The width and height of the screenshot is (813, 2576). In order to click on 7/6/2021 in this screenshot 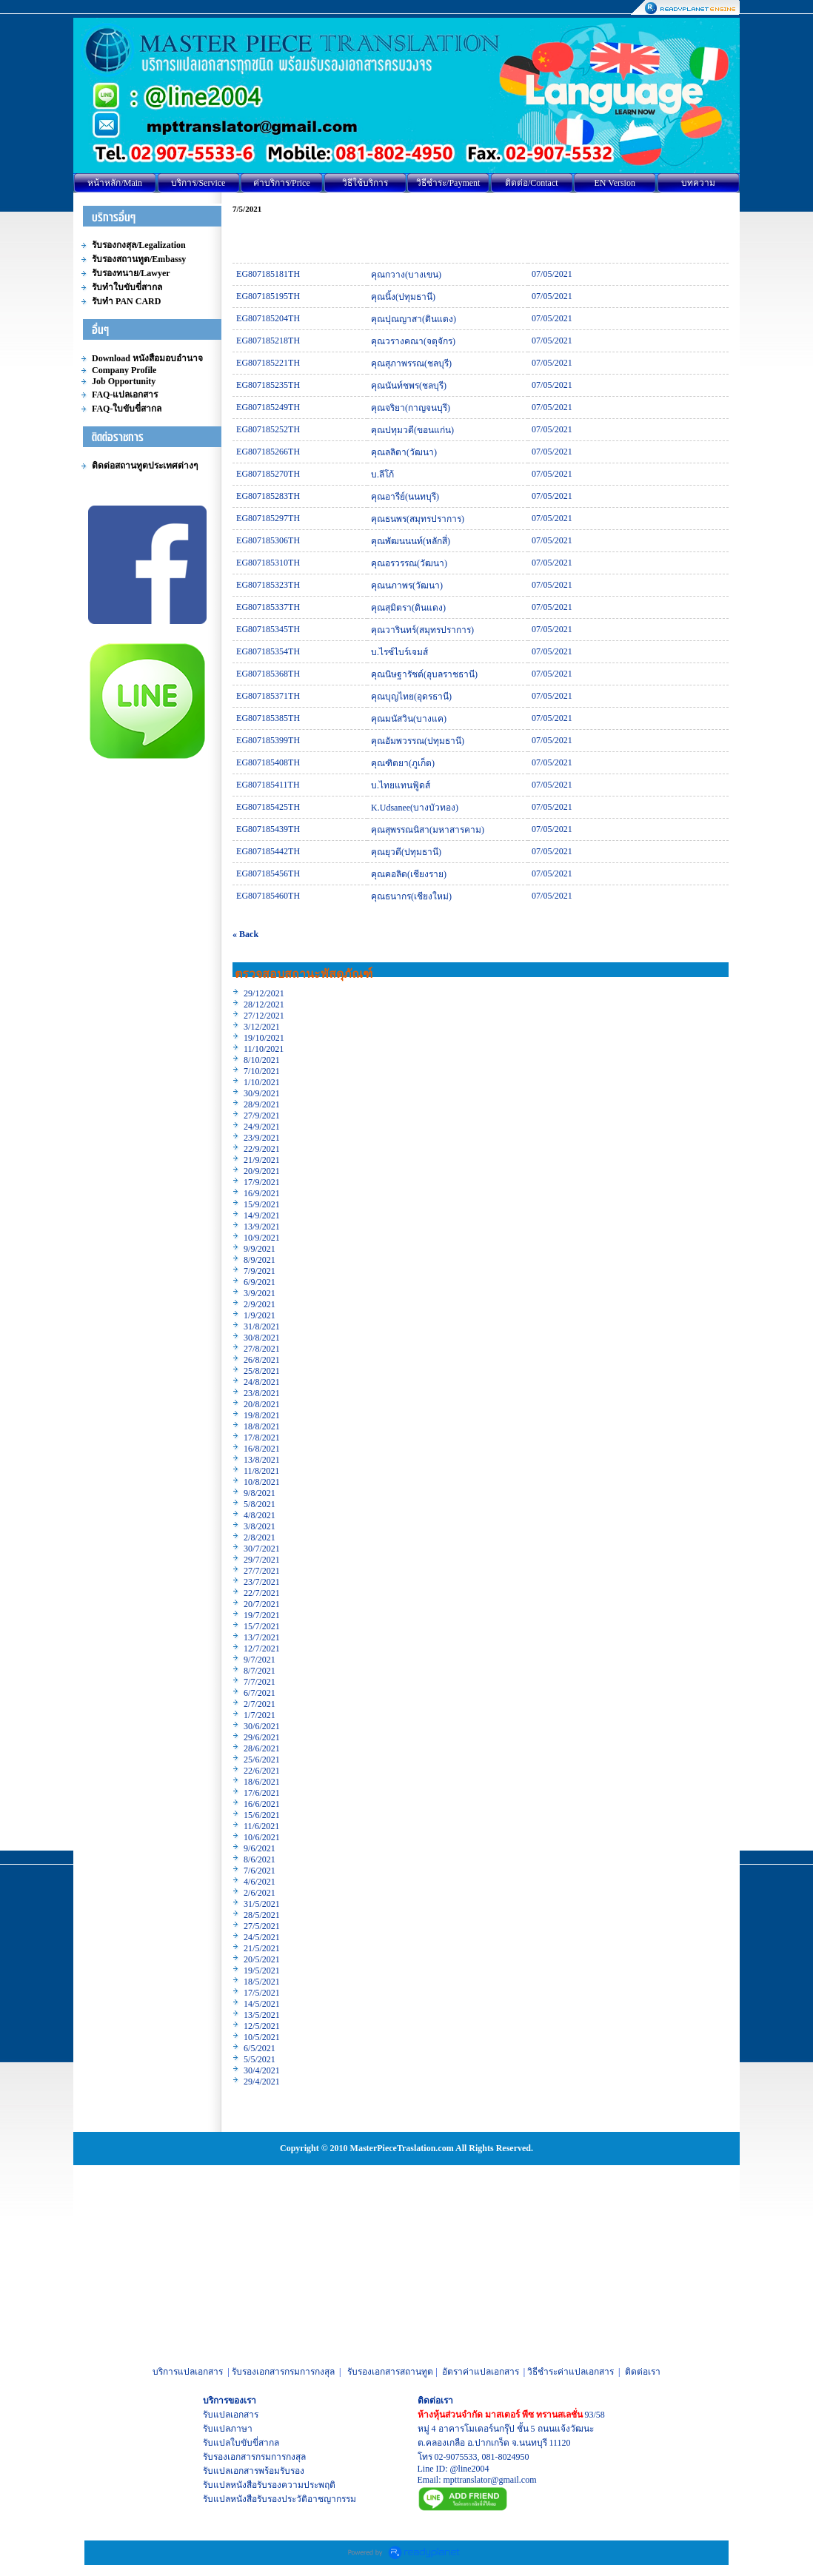, I will do `click(259, 1870)`.